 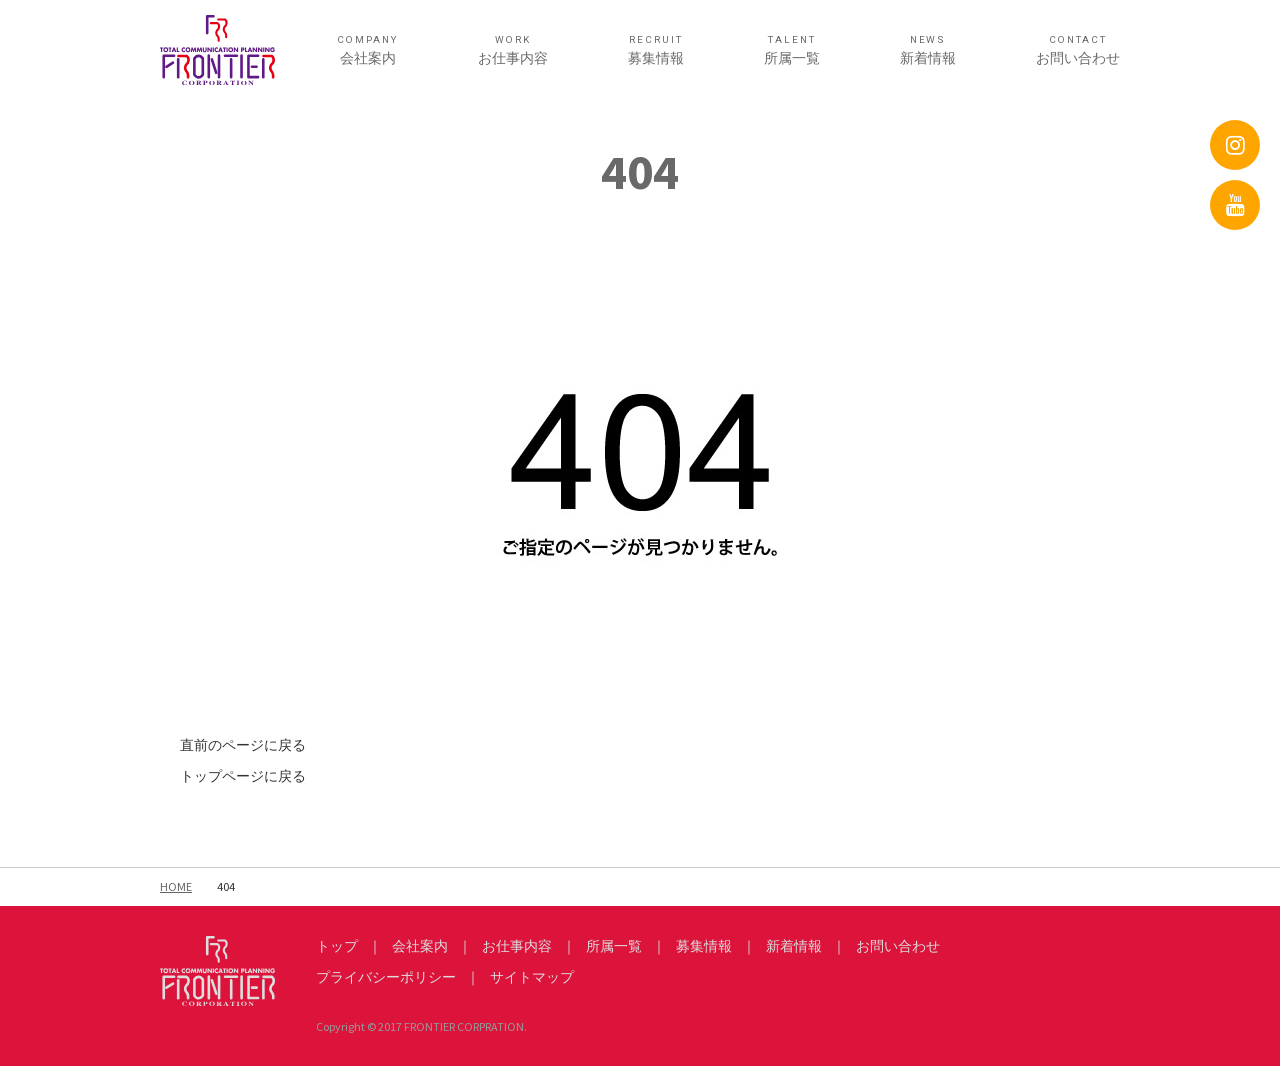 What do you see at coordinates (243, 745) in the screenshot?
I see `直前のページに戻る` at bounding box center [243, 745].